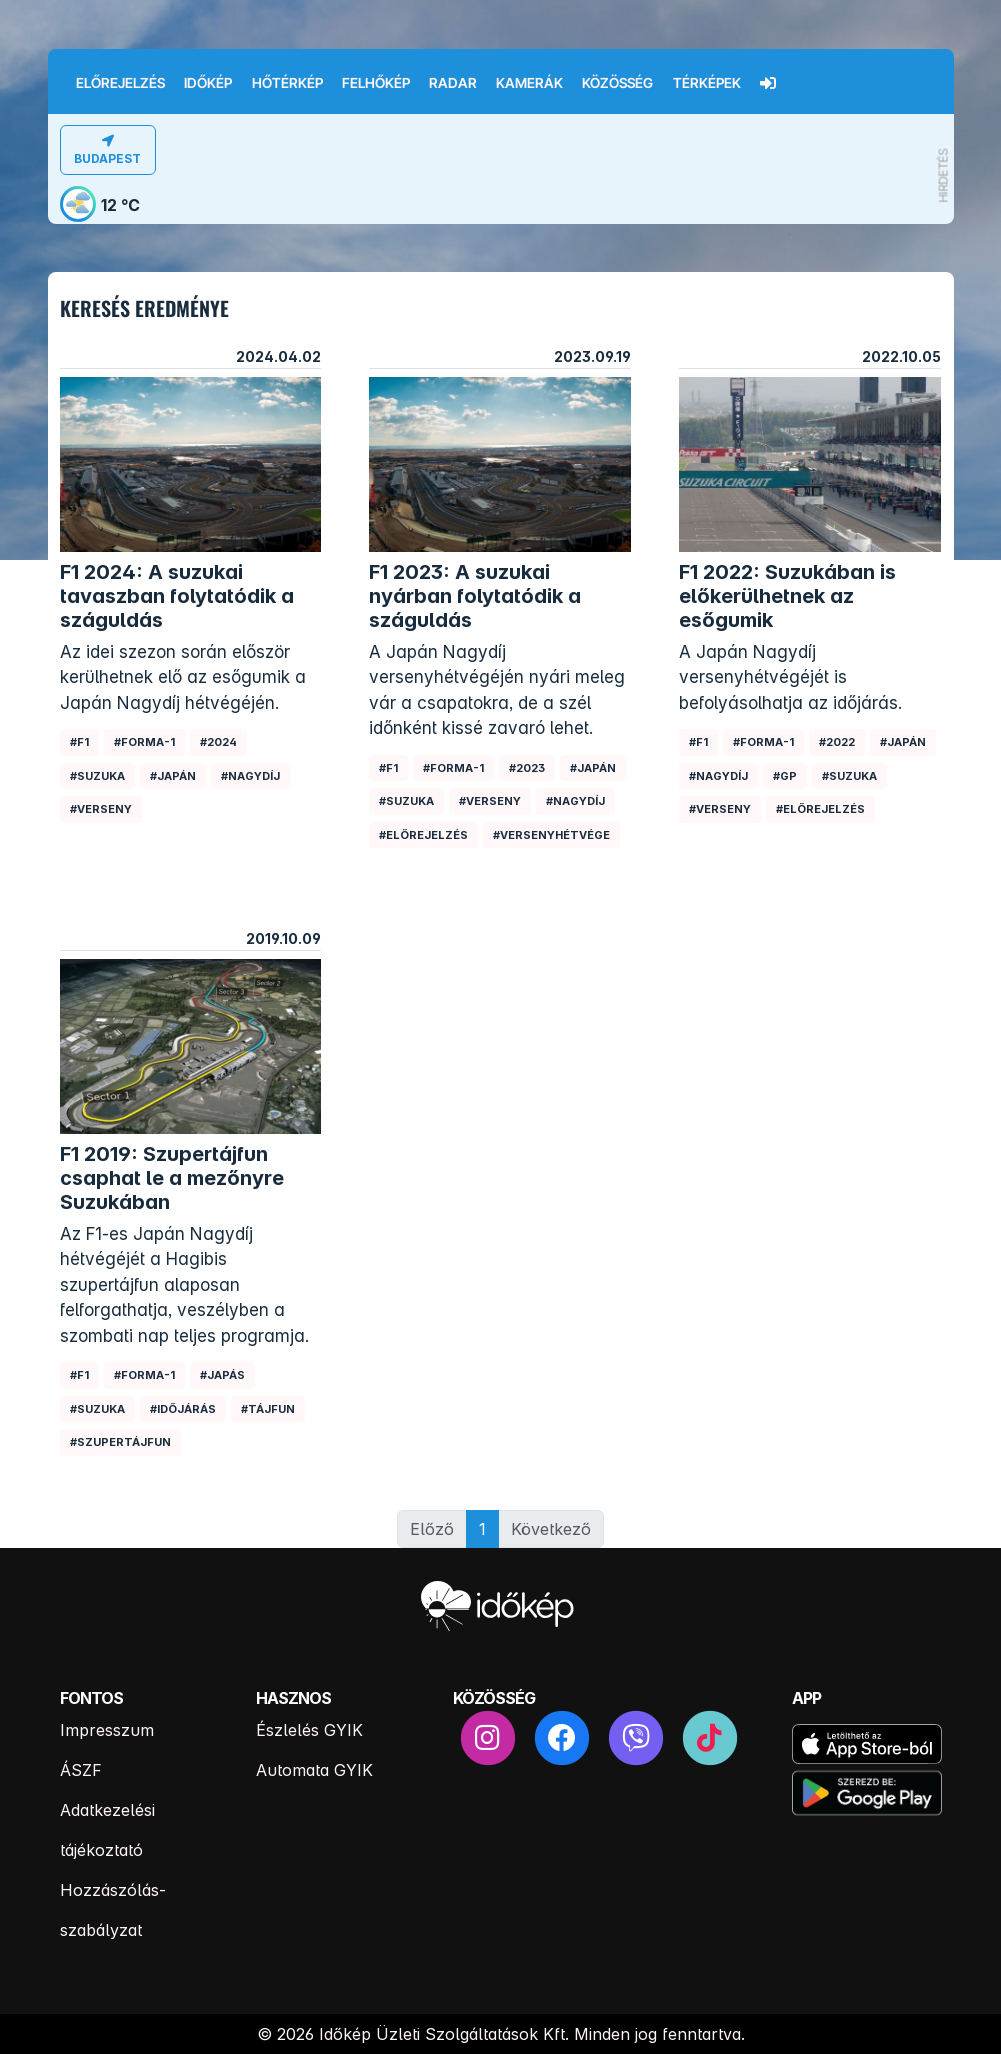  What do you see at coordinates (707, 83) in the screenshot?
I see `Térképek` at bounding box center [707, 83].